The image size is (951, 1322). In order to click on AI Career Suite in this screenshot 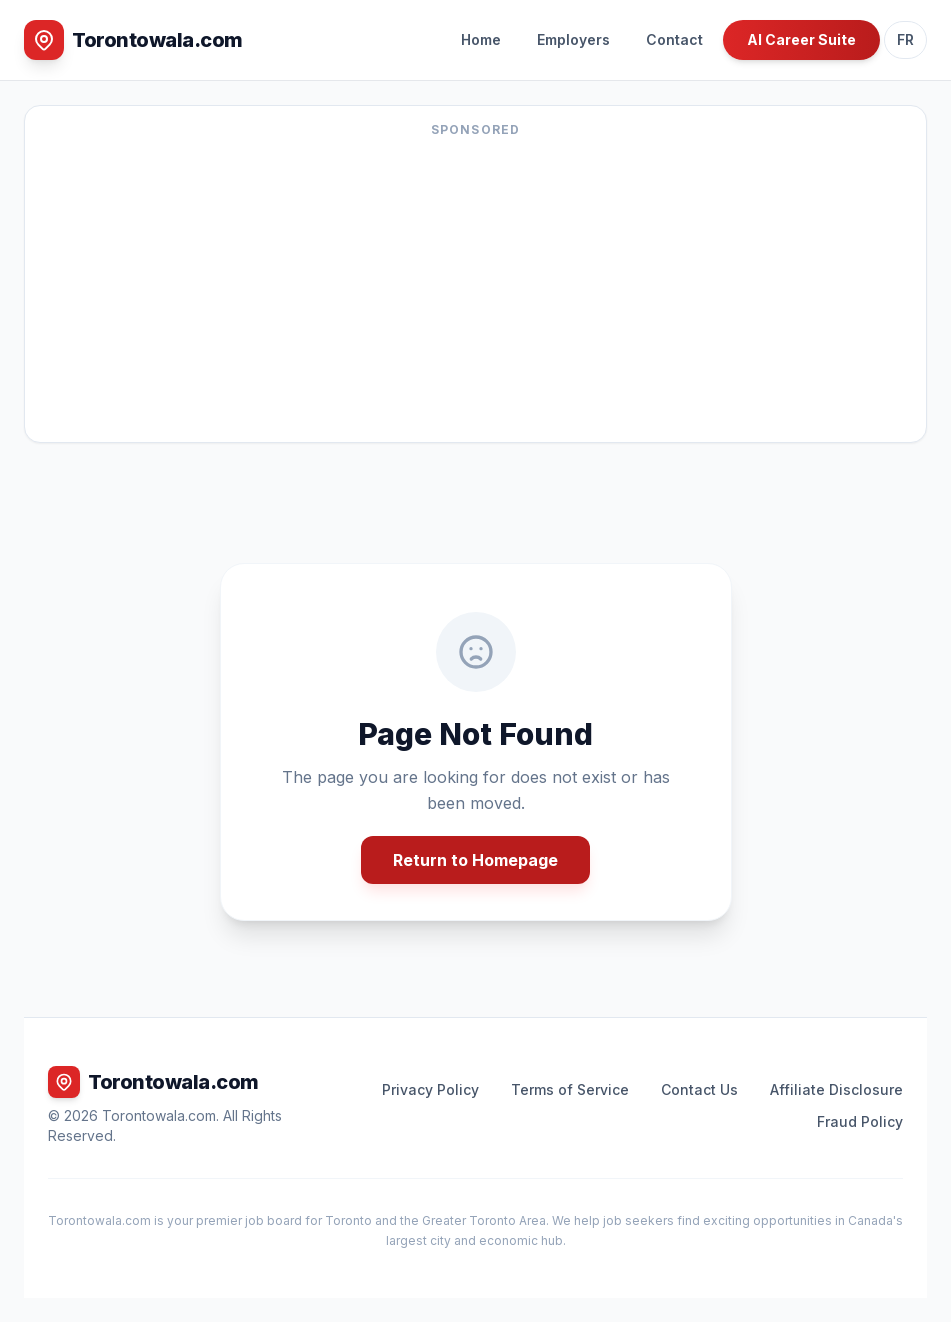, I will do `click(801, 39)`.